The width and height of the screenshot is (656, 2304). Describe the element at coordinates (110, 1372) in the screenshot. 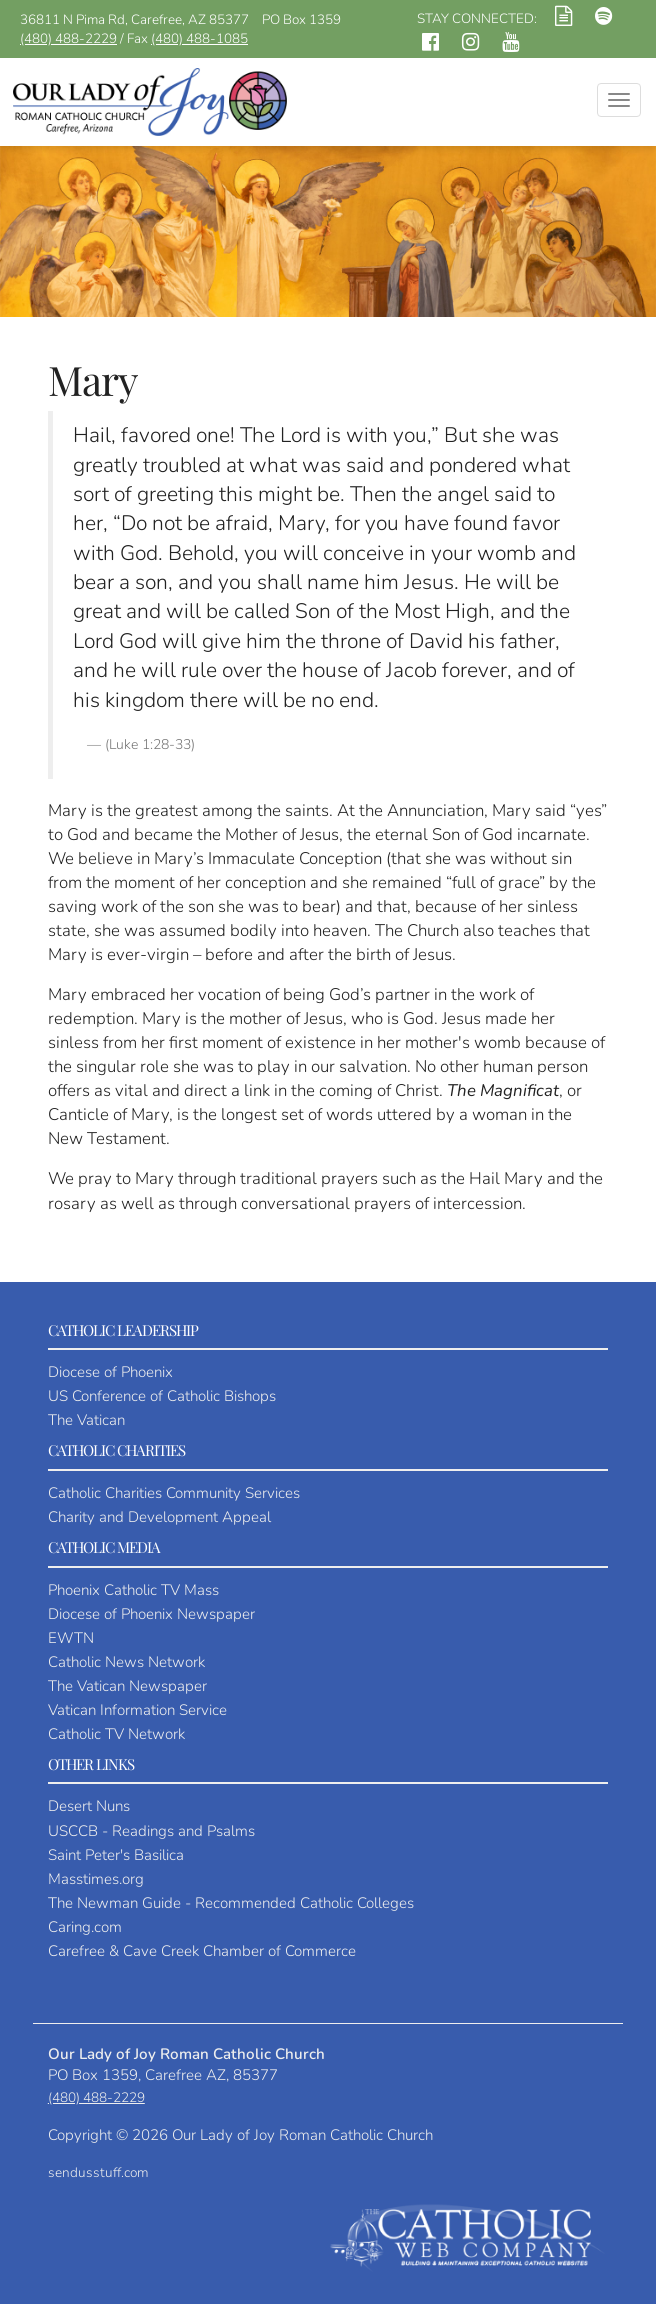

I see `Diocese of Phoenix` at that location.